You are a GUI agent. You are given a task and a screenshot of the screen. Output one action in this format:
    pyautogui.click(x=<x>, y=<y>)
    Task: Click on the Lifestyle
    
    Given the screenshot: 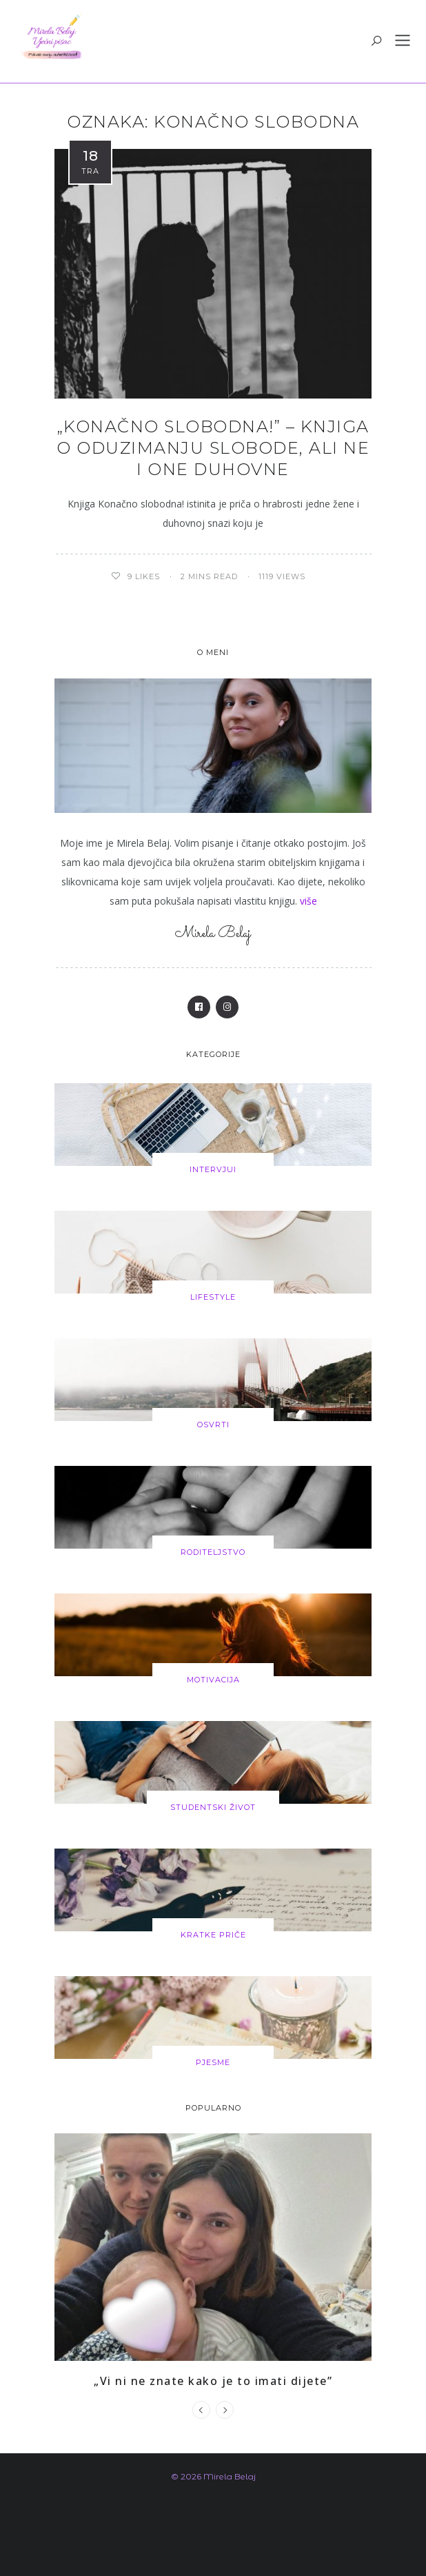 What is the action you would take?
    pyautogui.click(x=213, y=1297)
    